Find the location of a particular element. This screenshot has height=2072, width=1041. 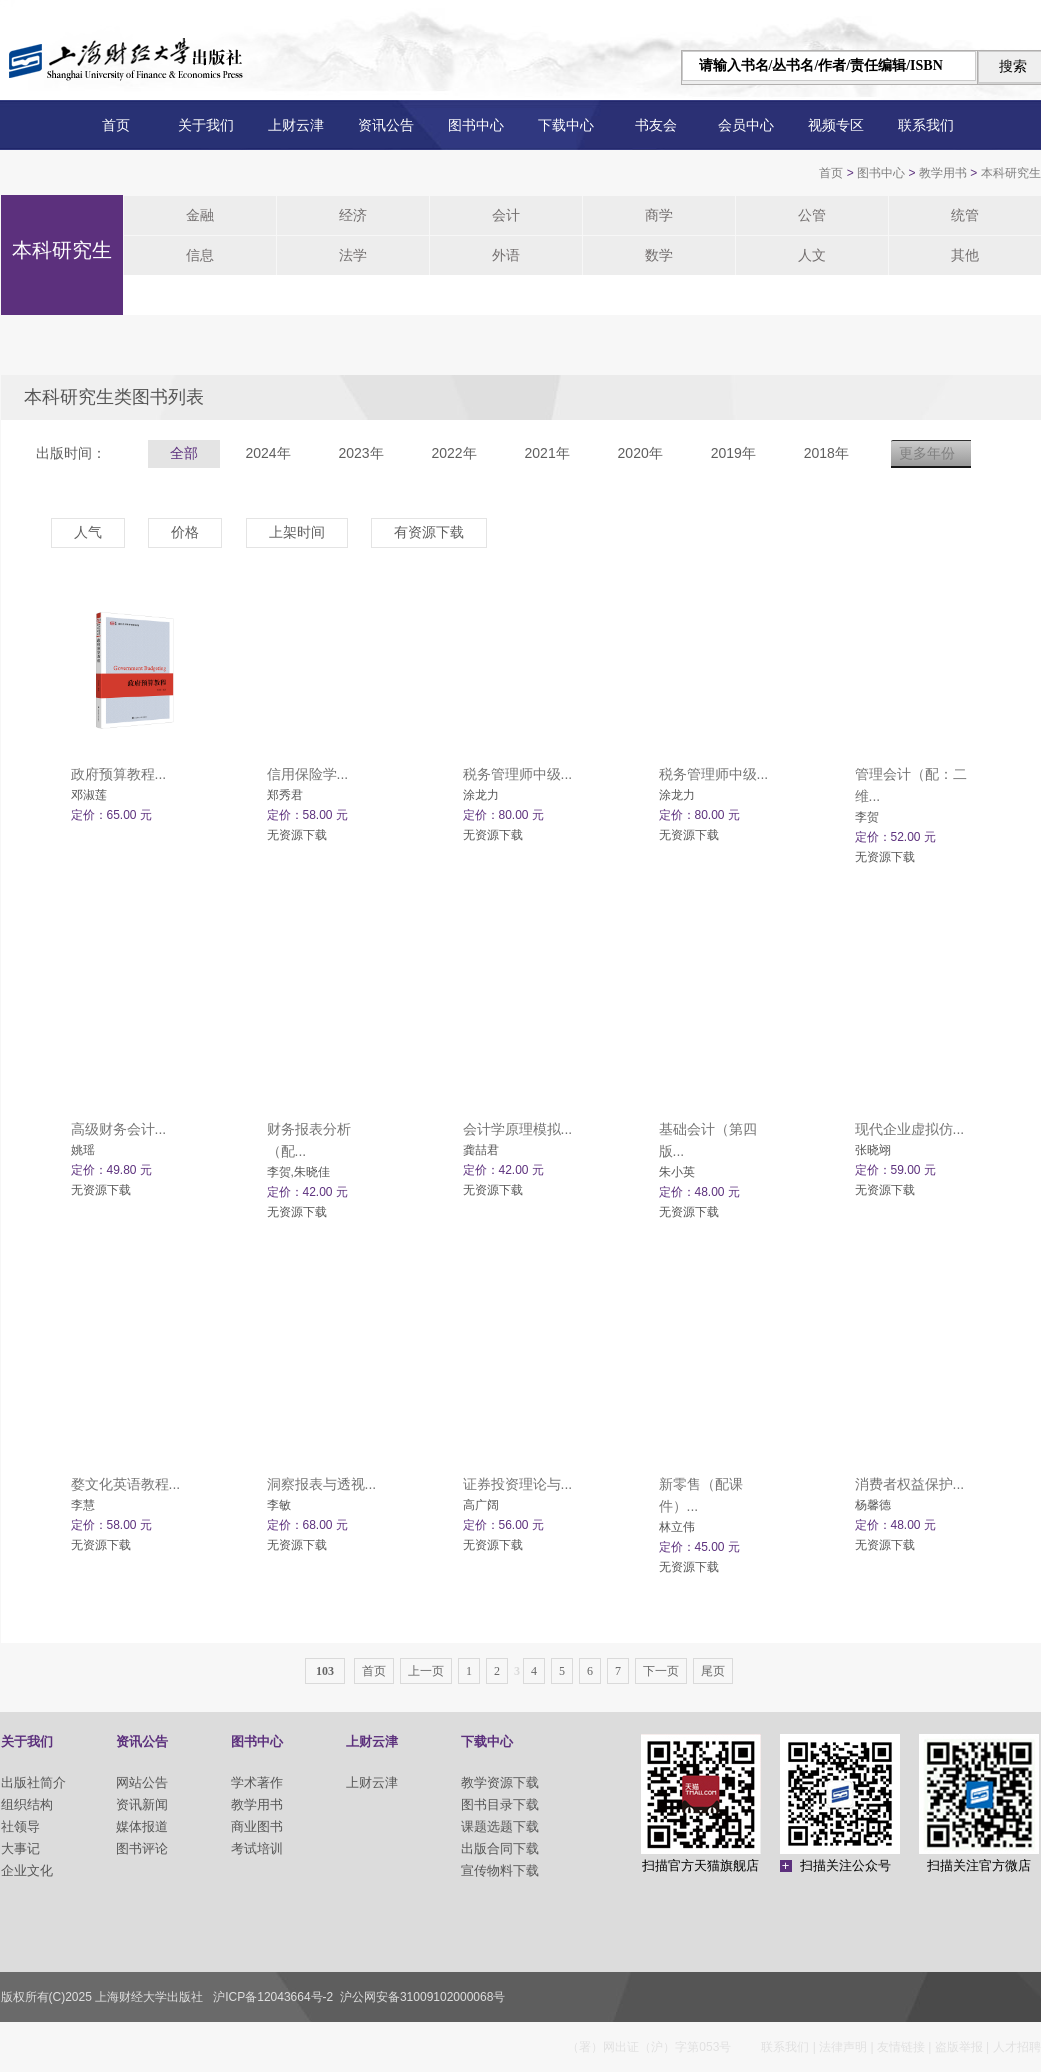

资讯公告 is located at coordinates (386, 125).